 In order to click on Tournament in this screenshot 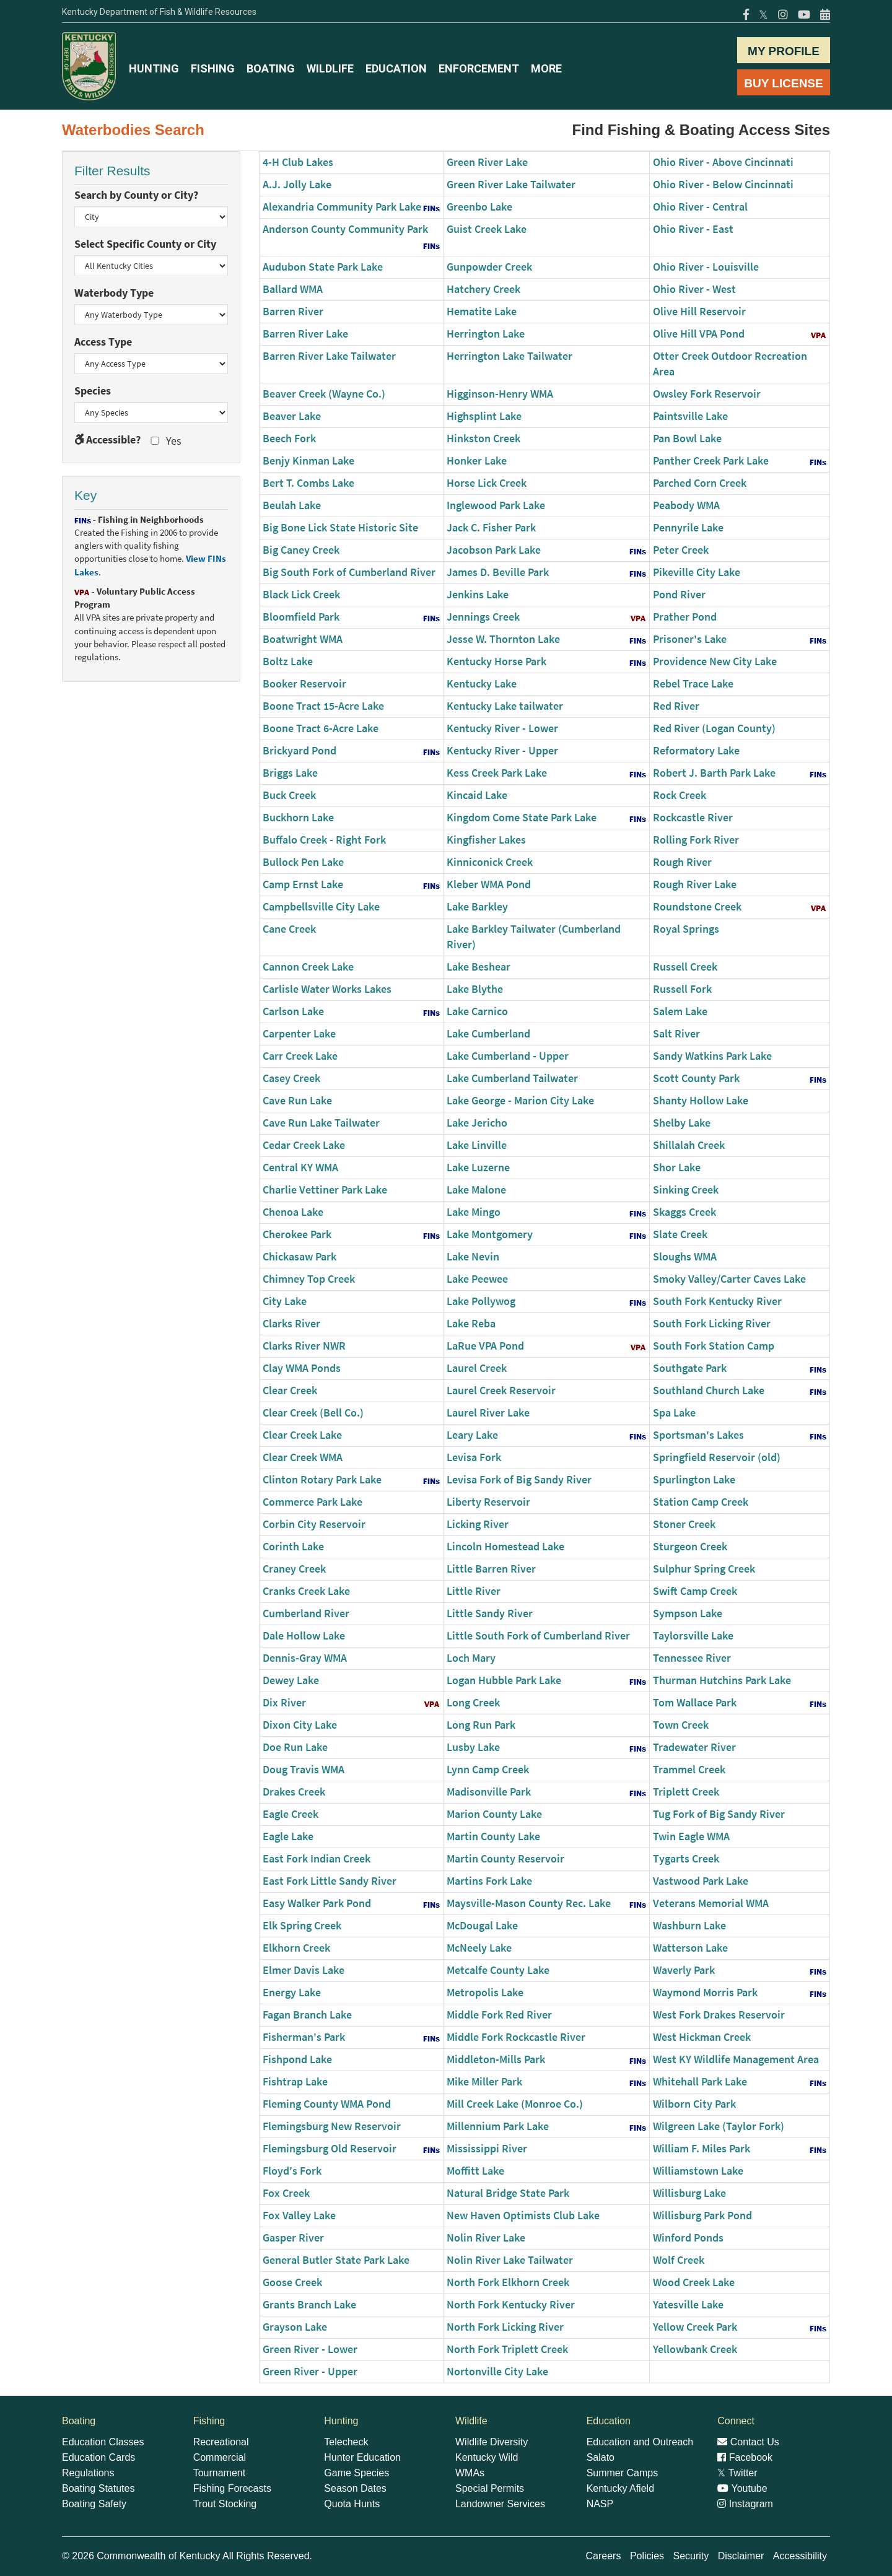, I will do `click(219, 2473)`.